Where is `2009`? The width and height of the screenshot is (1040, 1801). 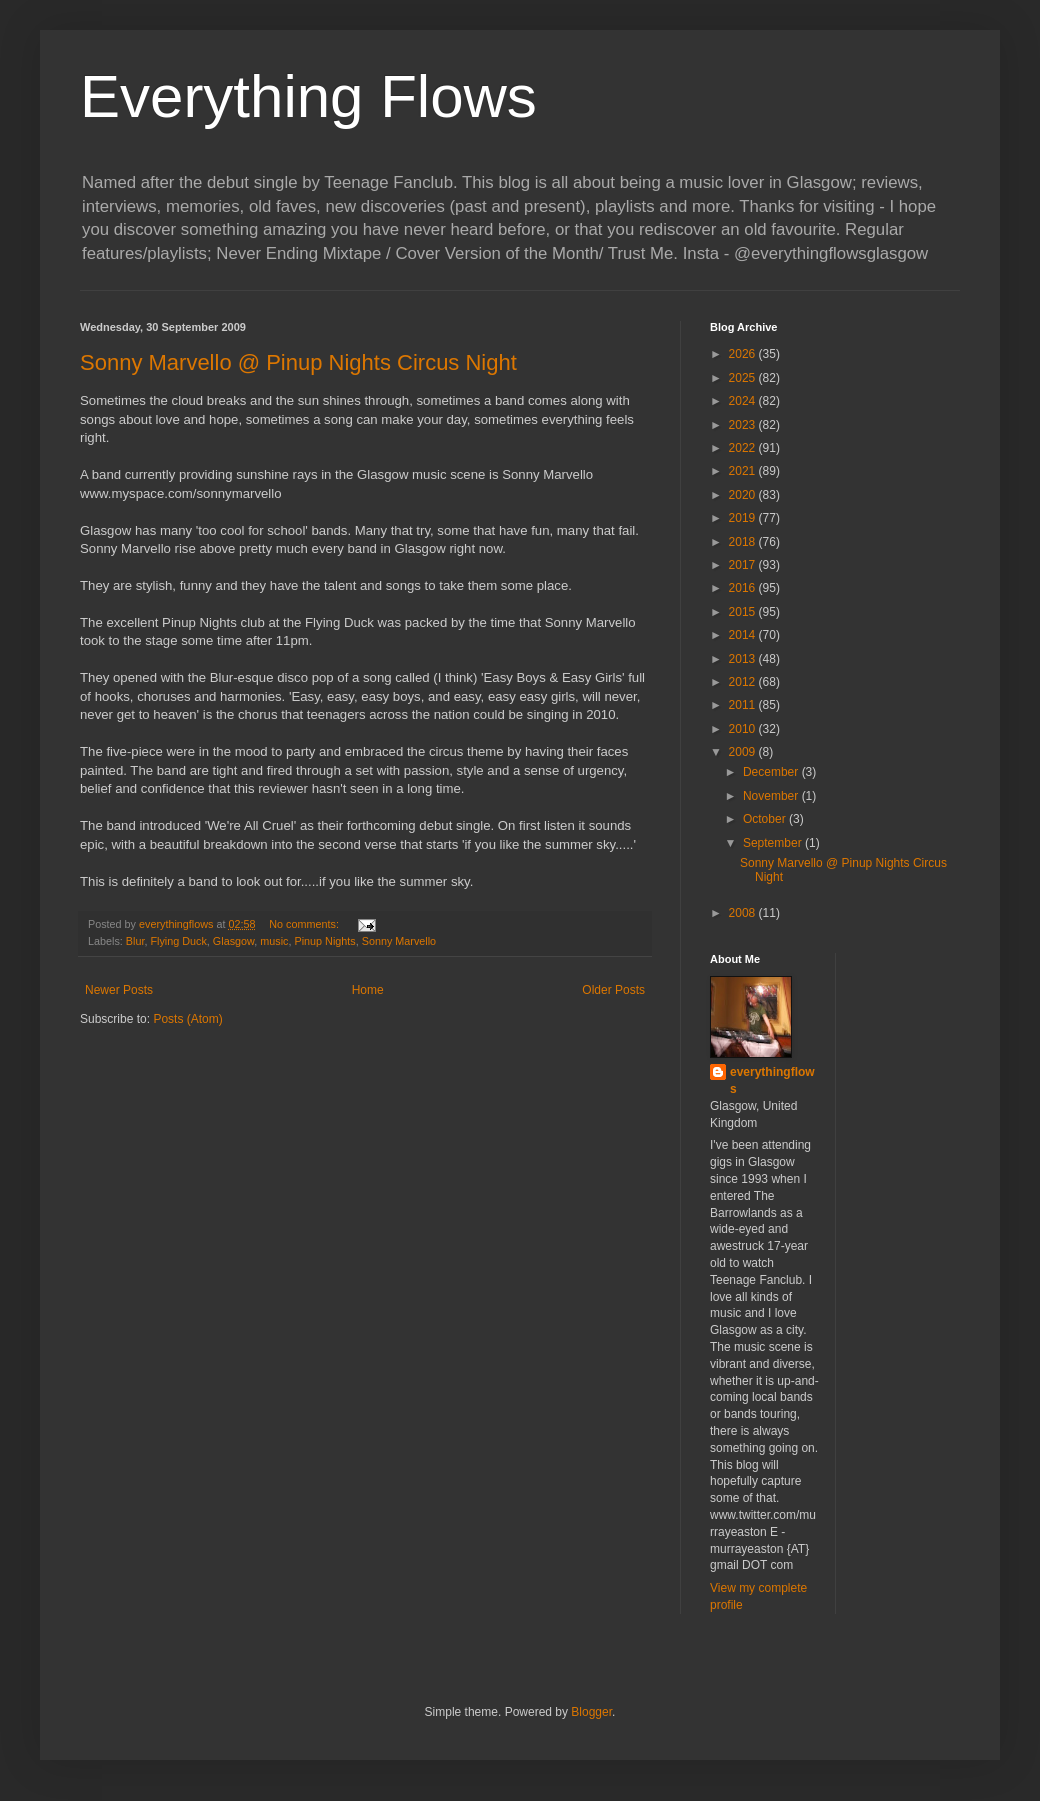 2009 is located at coordinates (744, 752).